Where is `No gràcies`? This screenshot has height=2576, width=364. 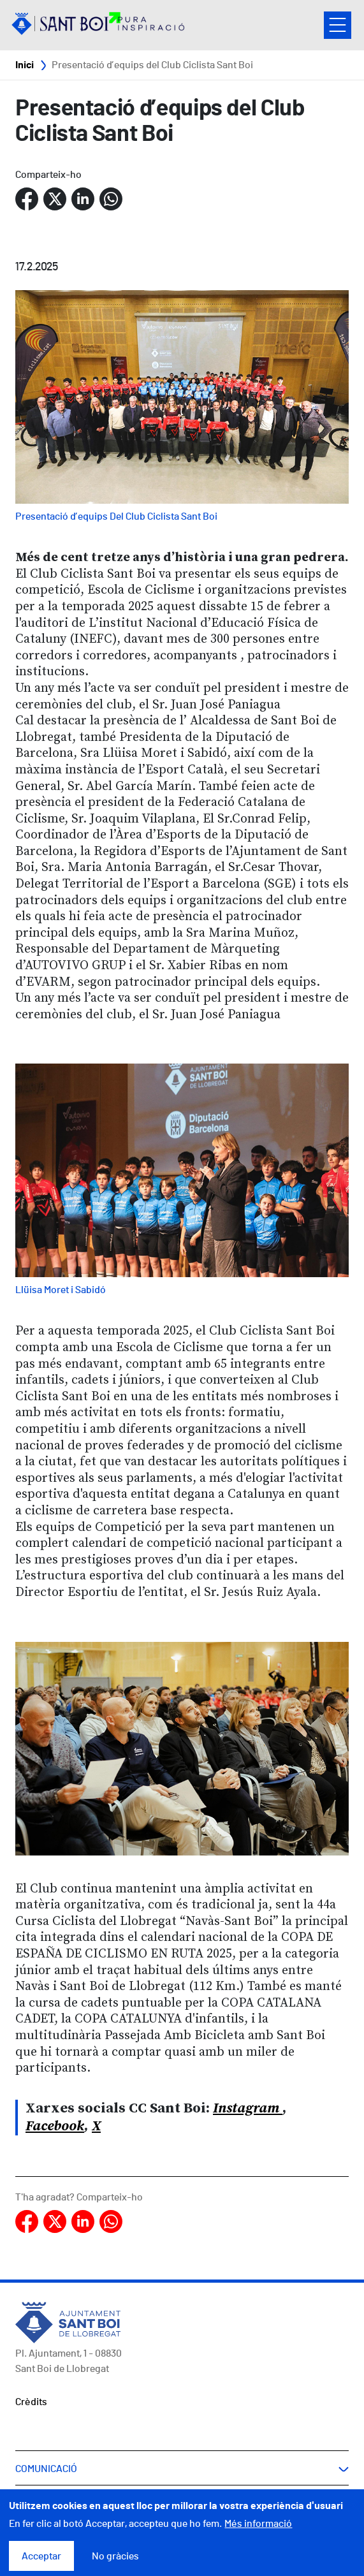 No gràcies is located at coordinates (115, 2561).